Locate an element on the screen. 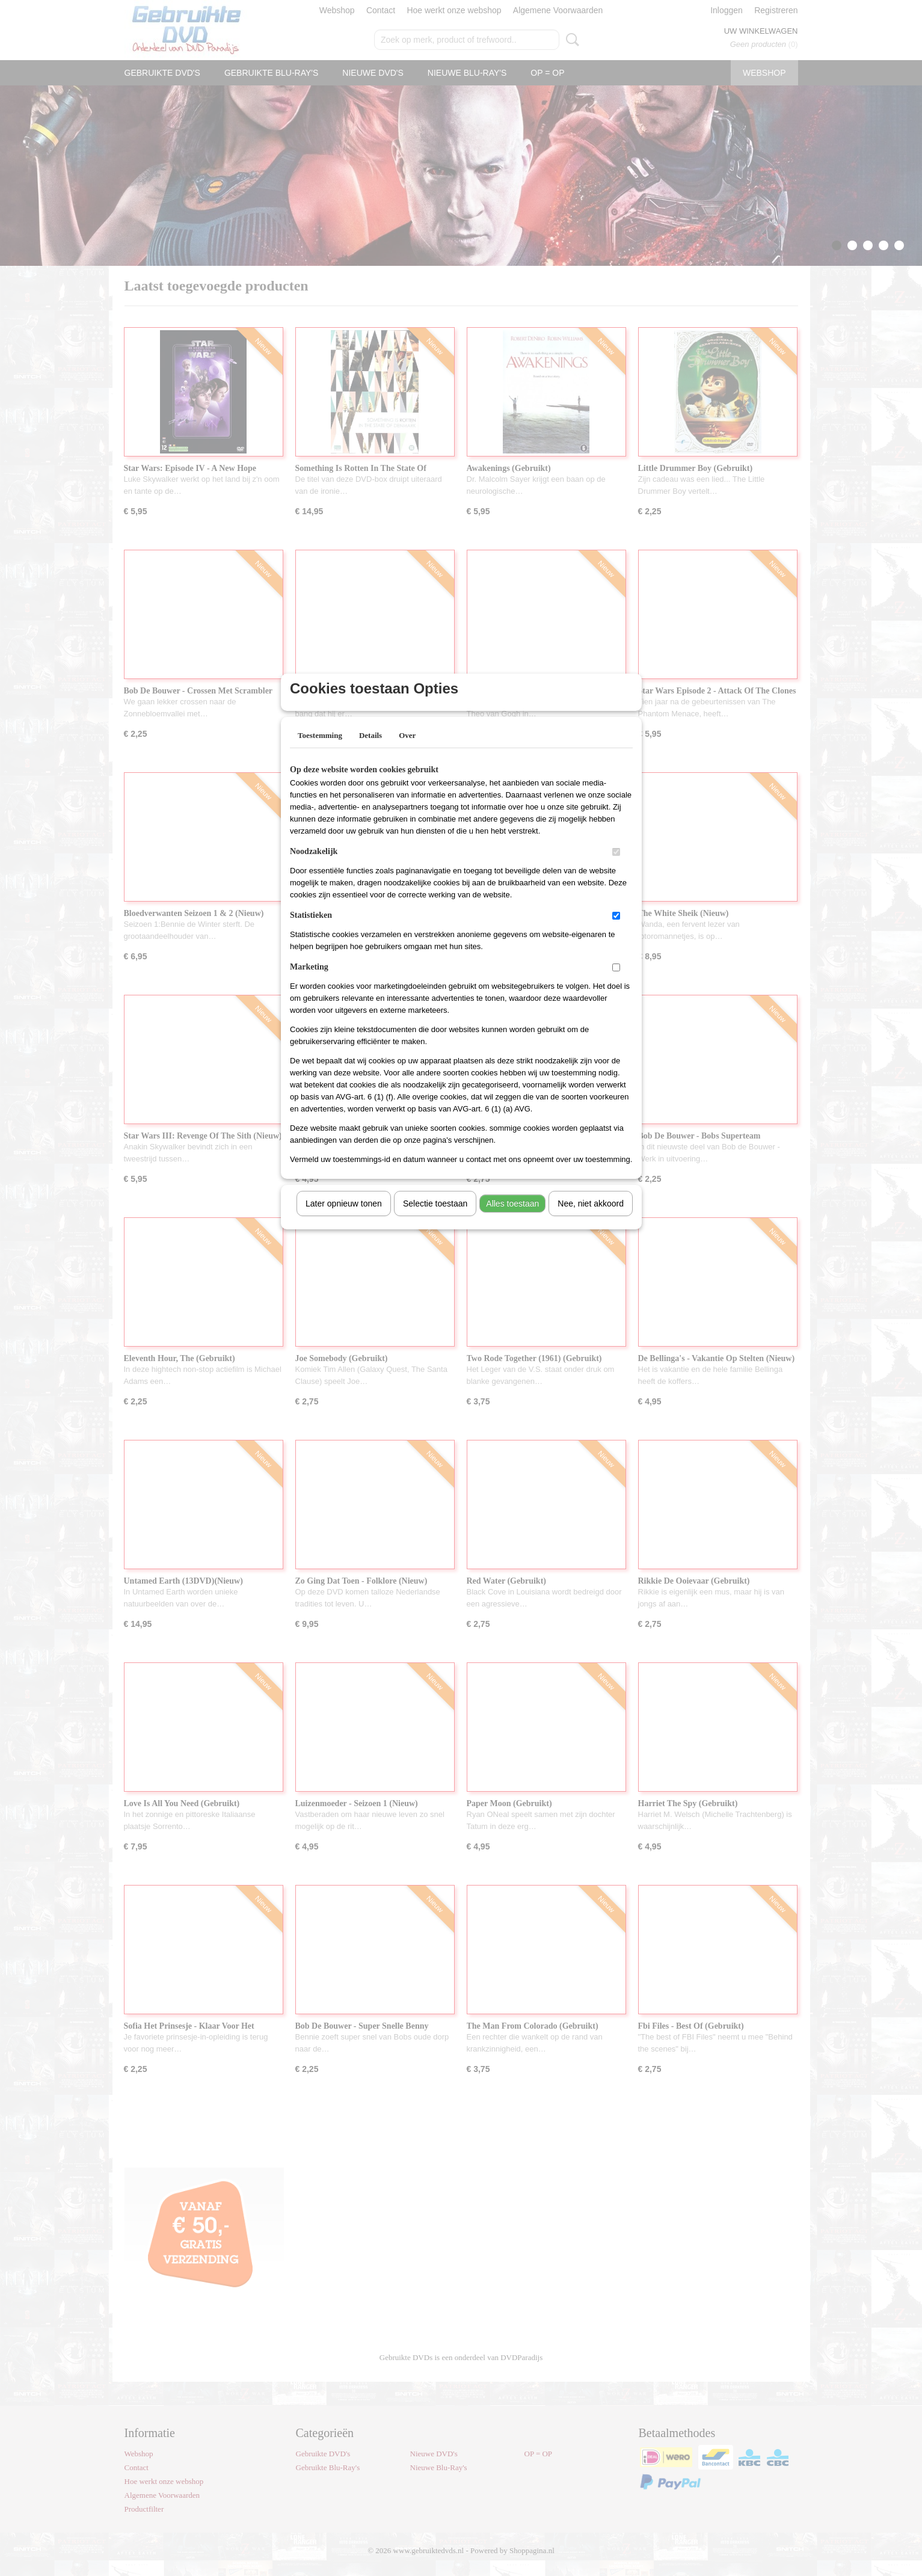 This screenshot has width=922, height=2576. [switch] is located at coordinates (616, 867).